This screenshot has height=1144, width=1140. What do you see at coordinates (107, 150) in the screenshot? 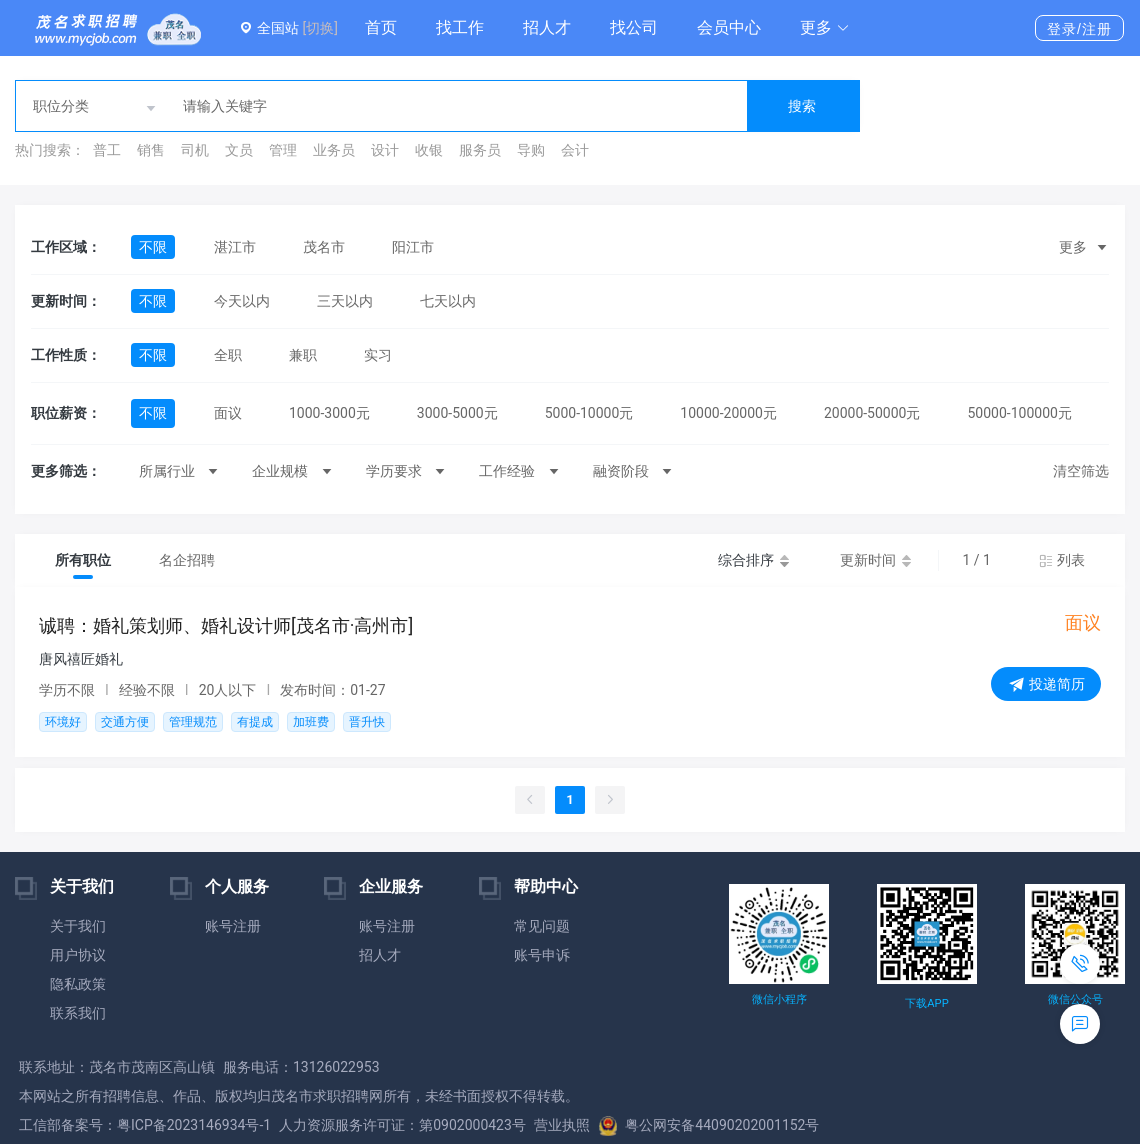
I see `普工` at bounding box center [107, 150].